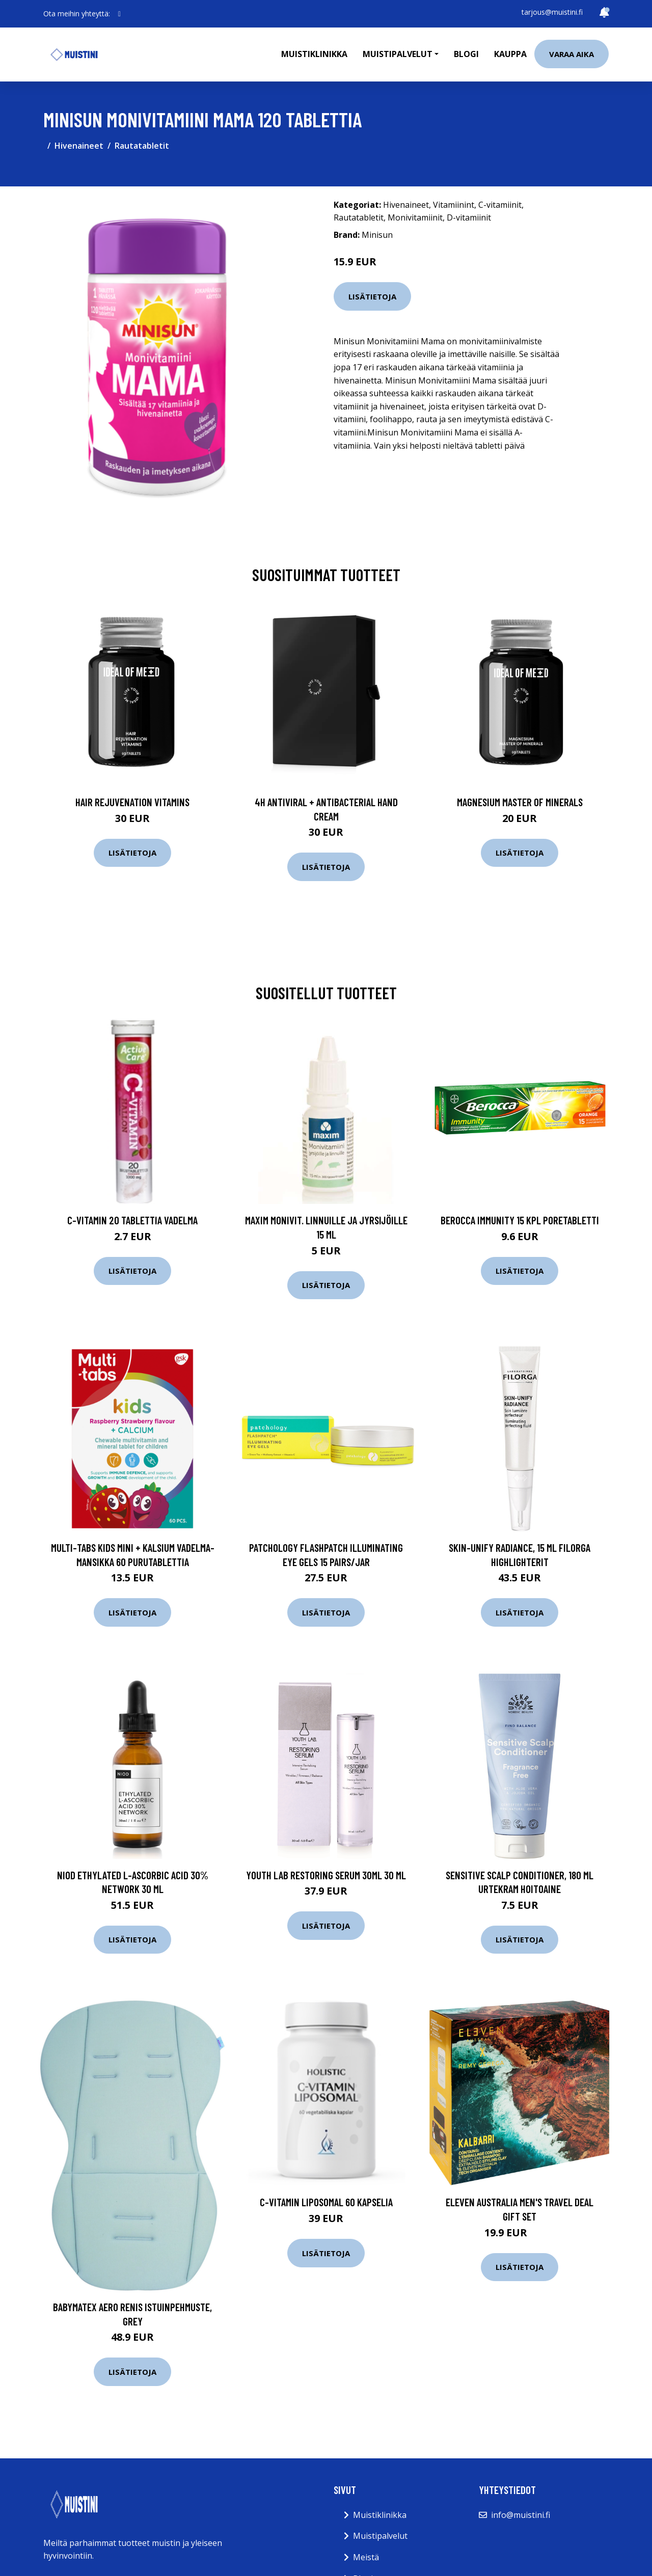  Describe the element at coordinates (552, 12) in the screenshot. I see `tarjous@muistini.fi` at that location.